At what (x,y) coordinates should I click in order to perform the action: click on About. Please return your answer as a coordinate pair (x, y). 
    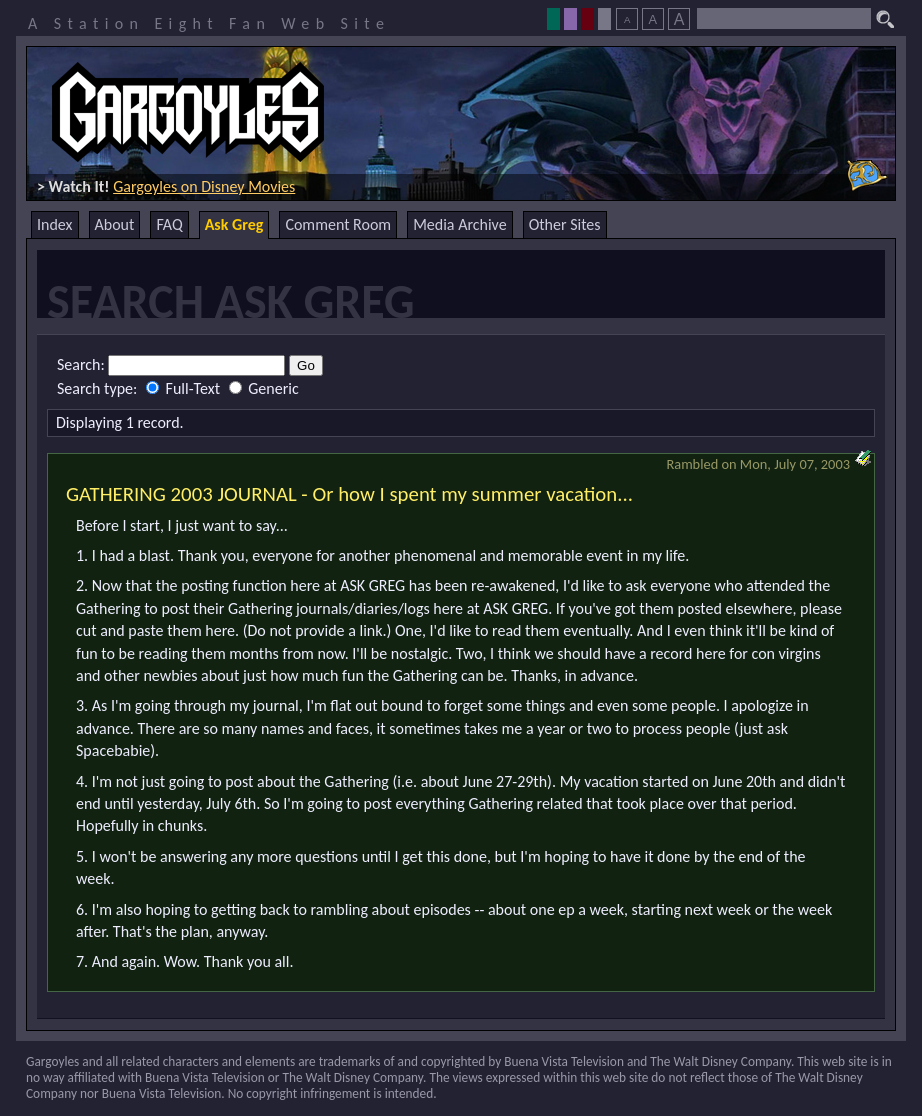
    Looking at the image, I should click on (115, 224).